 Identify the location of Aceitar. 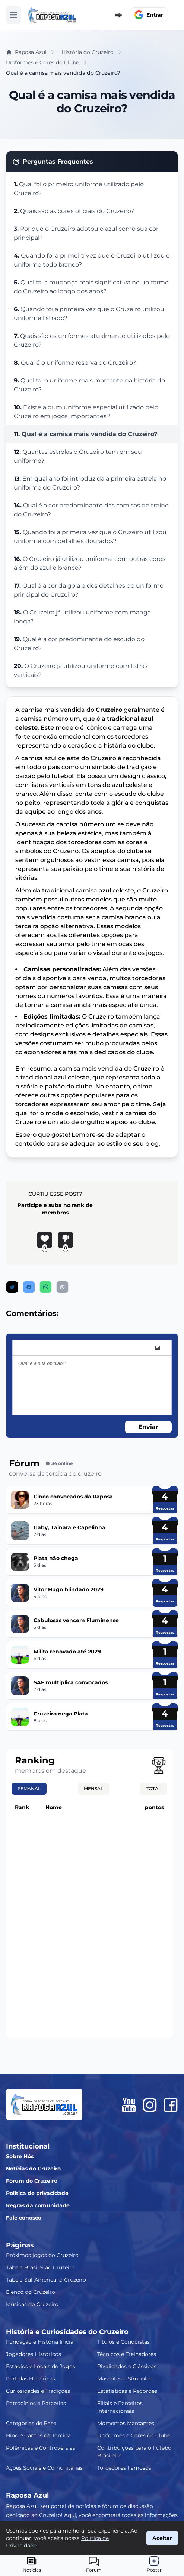
(162, 2538).